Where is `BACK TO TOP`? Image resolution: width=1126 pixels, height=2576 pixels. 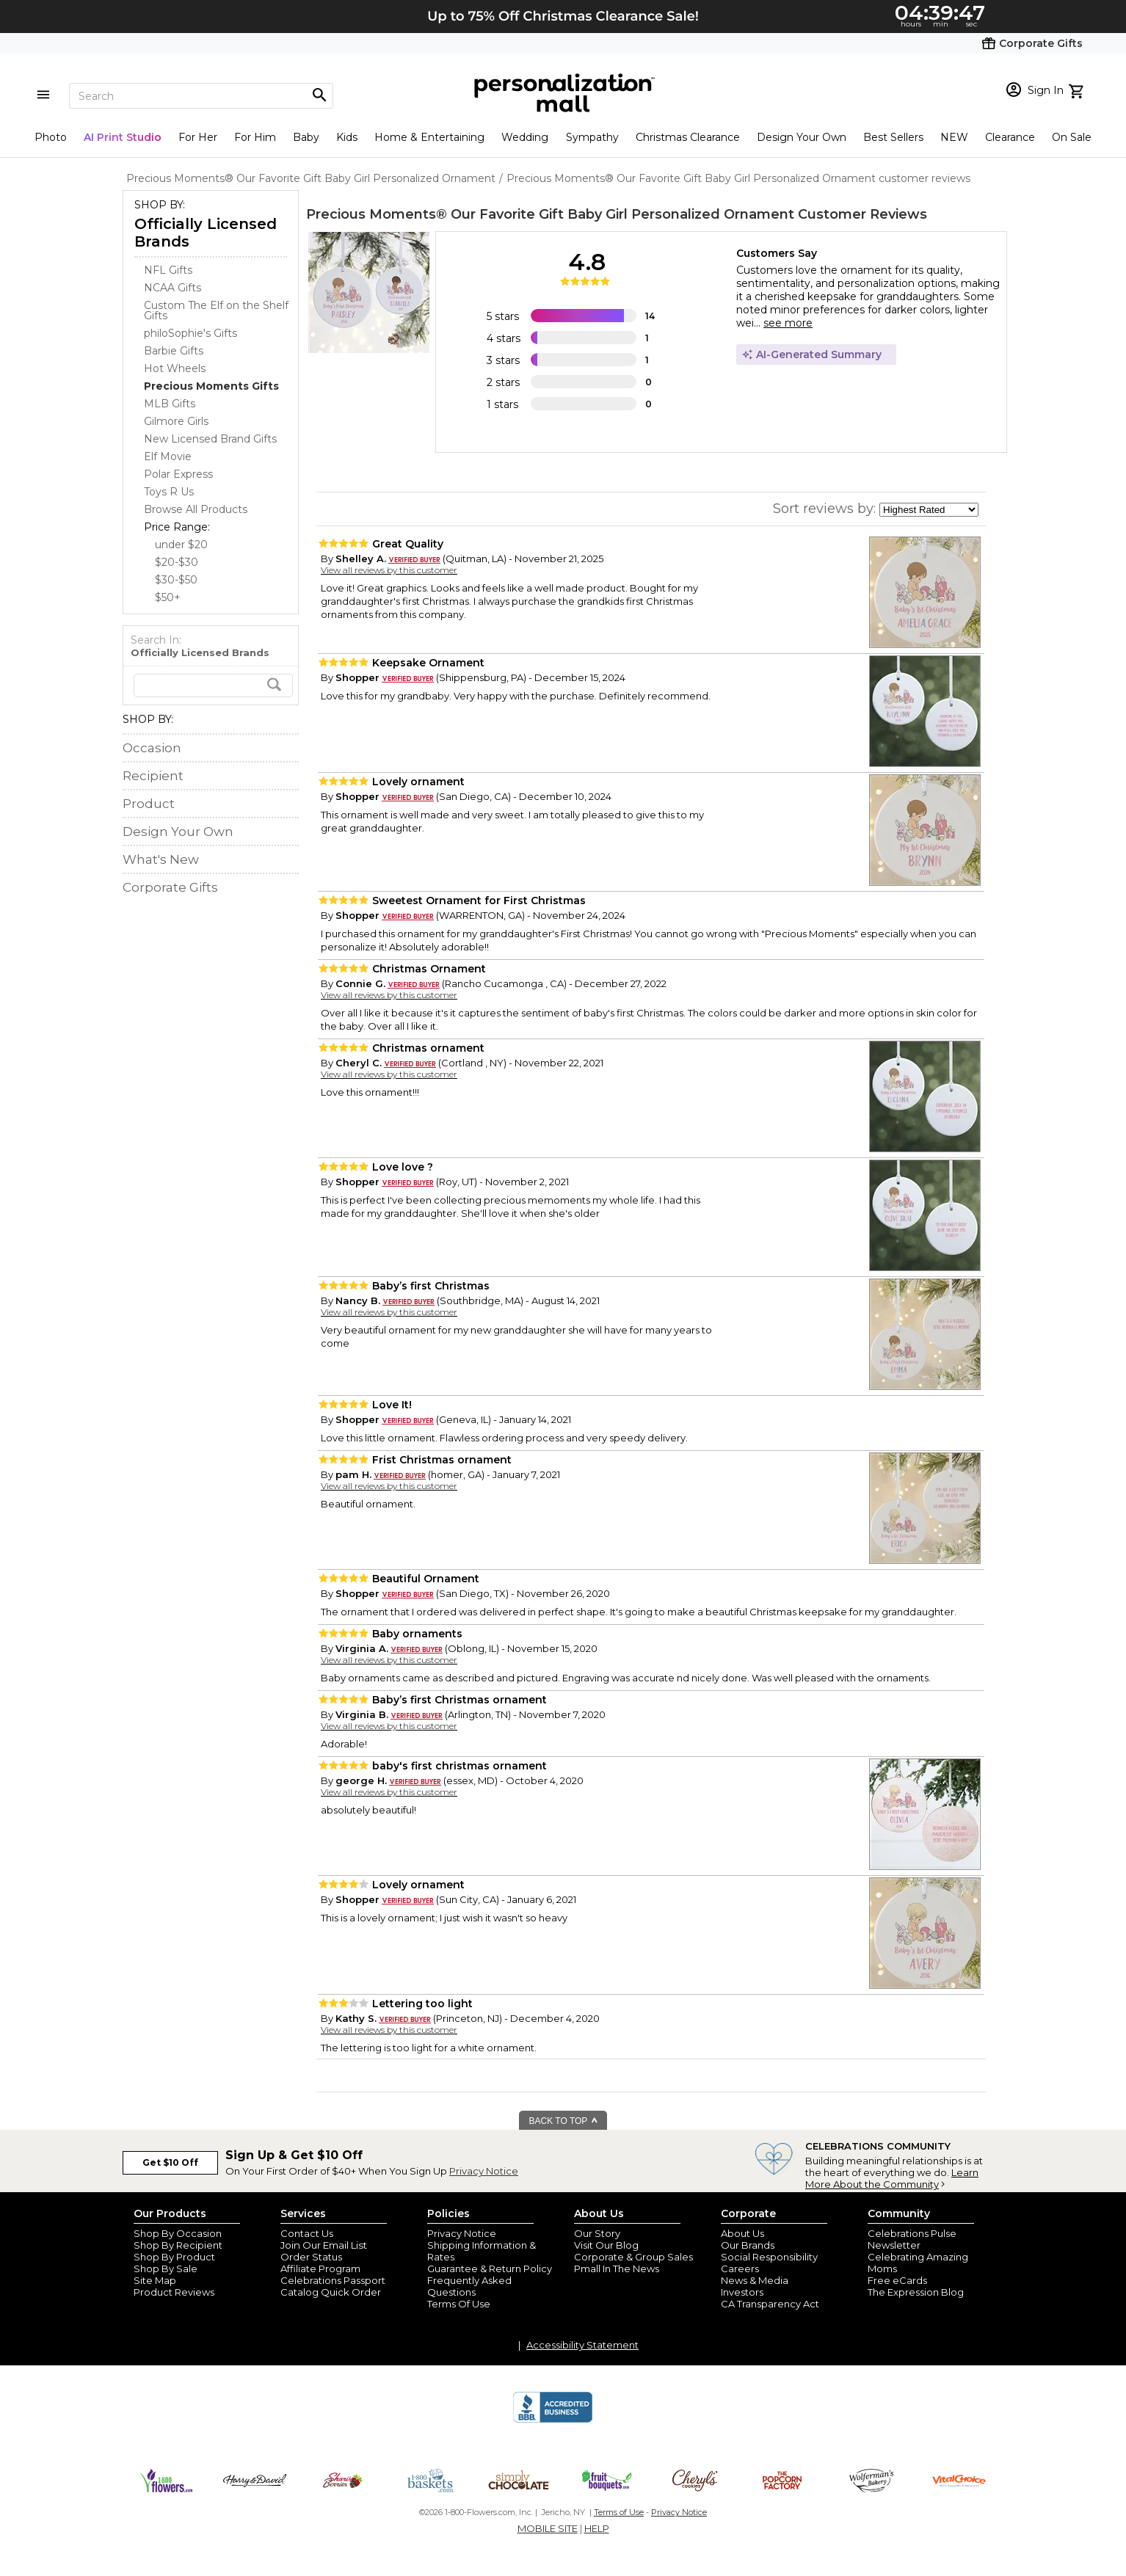 BACK TO TOP is located at coordinates (564, 2121).